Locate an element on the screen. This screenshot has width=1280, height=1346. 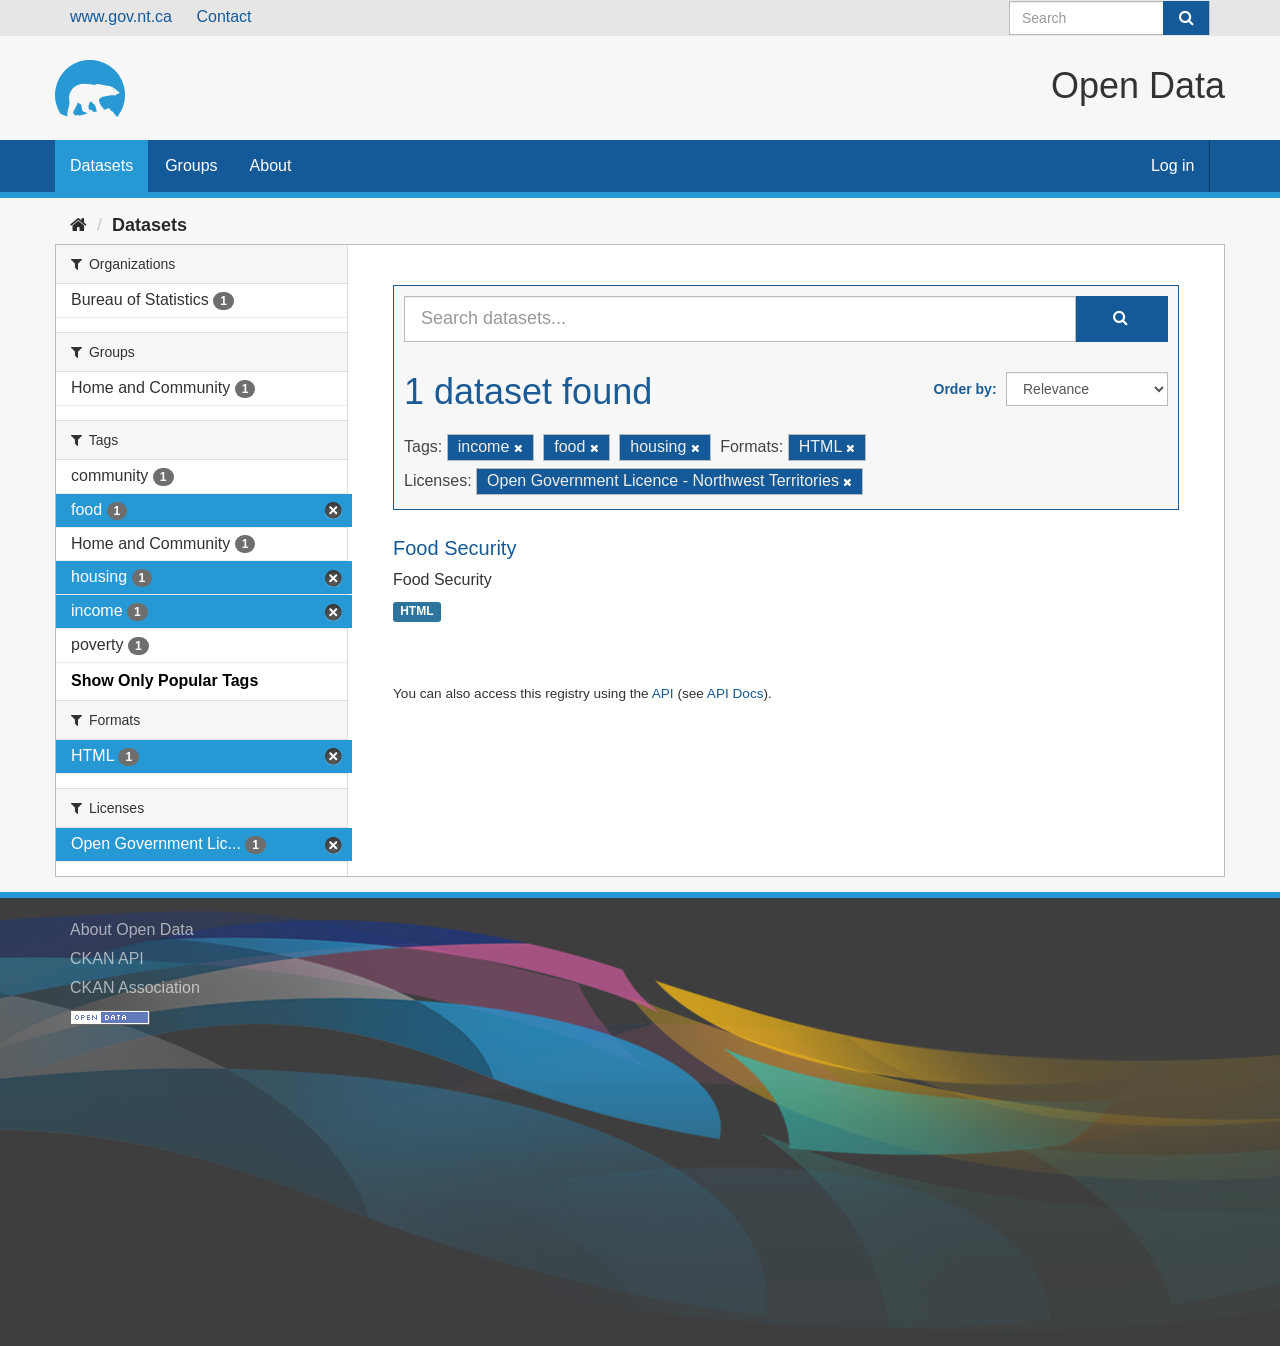
API Docs is located at coordinates (735, 693).